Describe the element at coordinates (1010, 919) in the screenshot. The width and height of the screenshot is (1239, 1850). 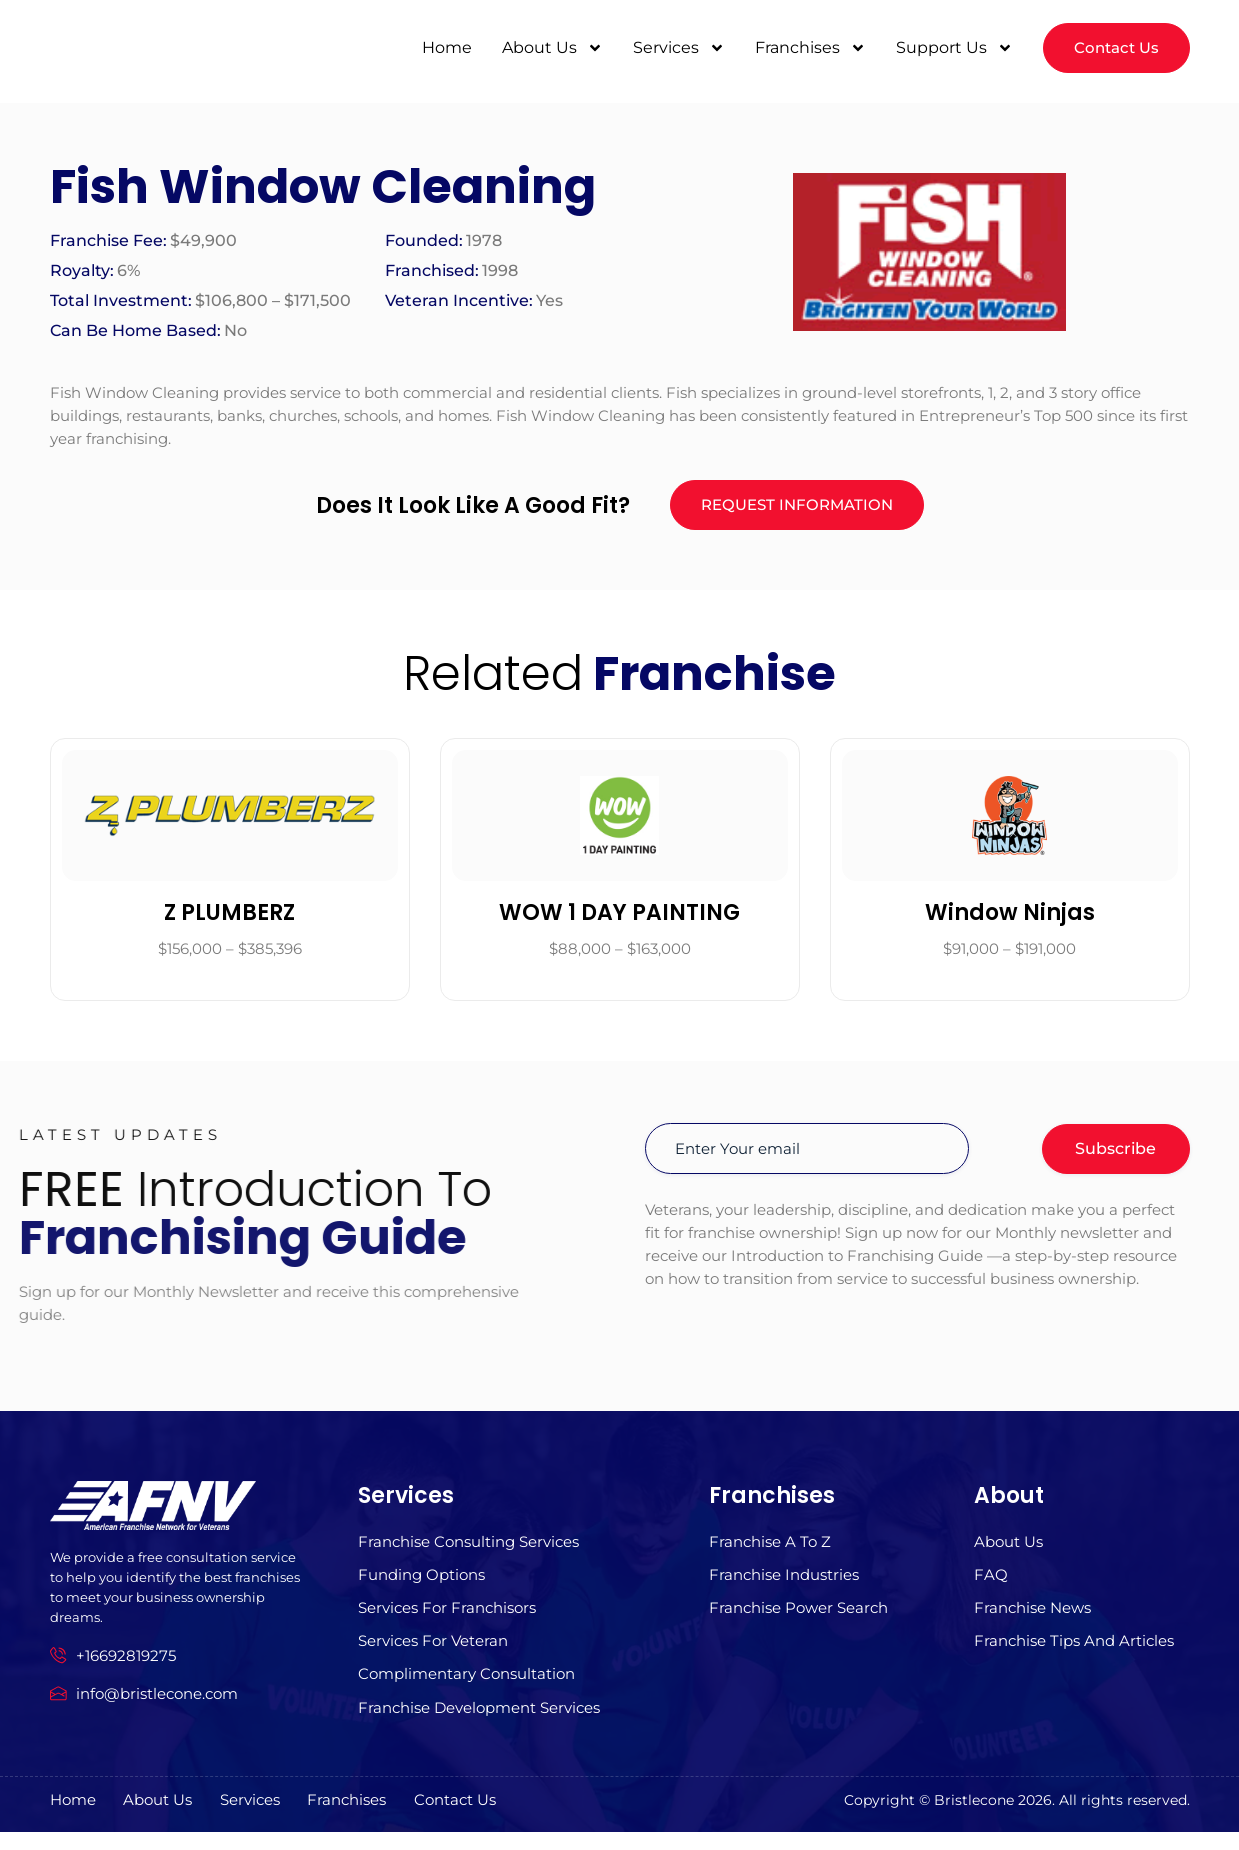
I see `Window Ninjas` at that location.